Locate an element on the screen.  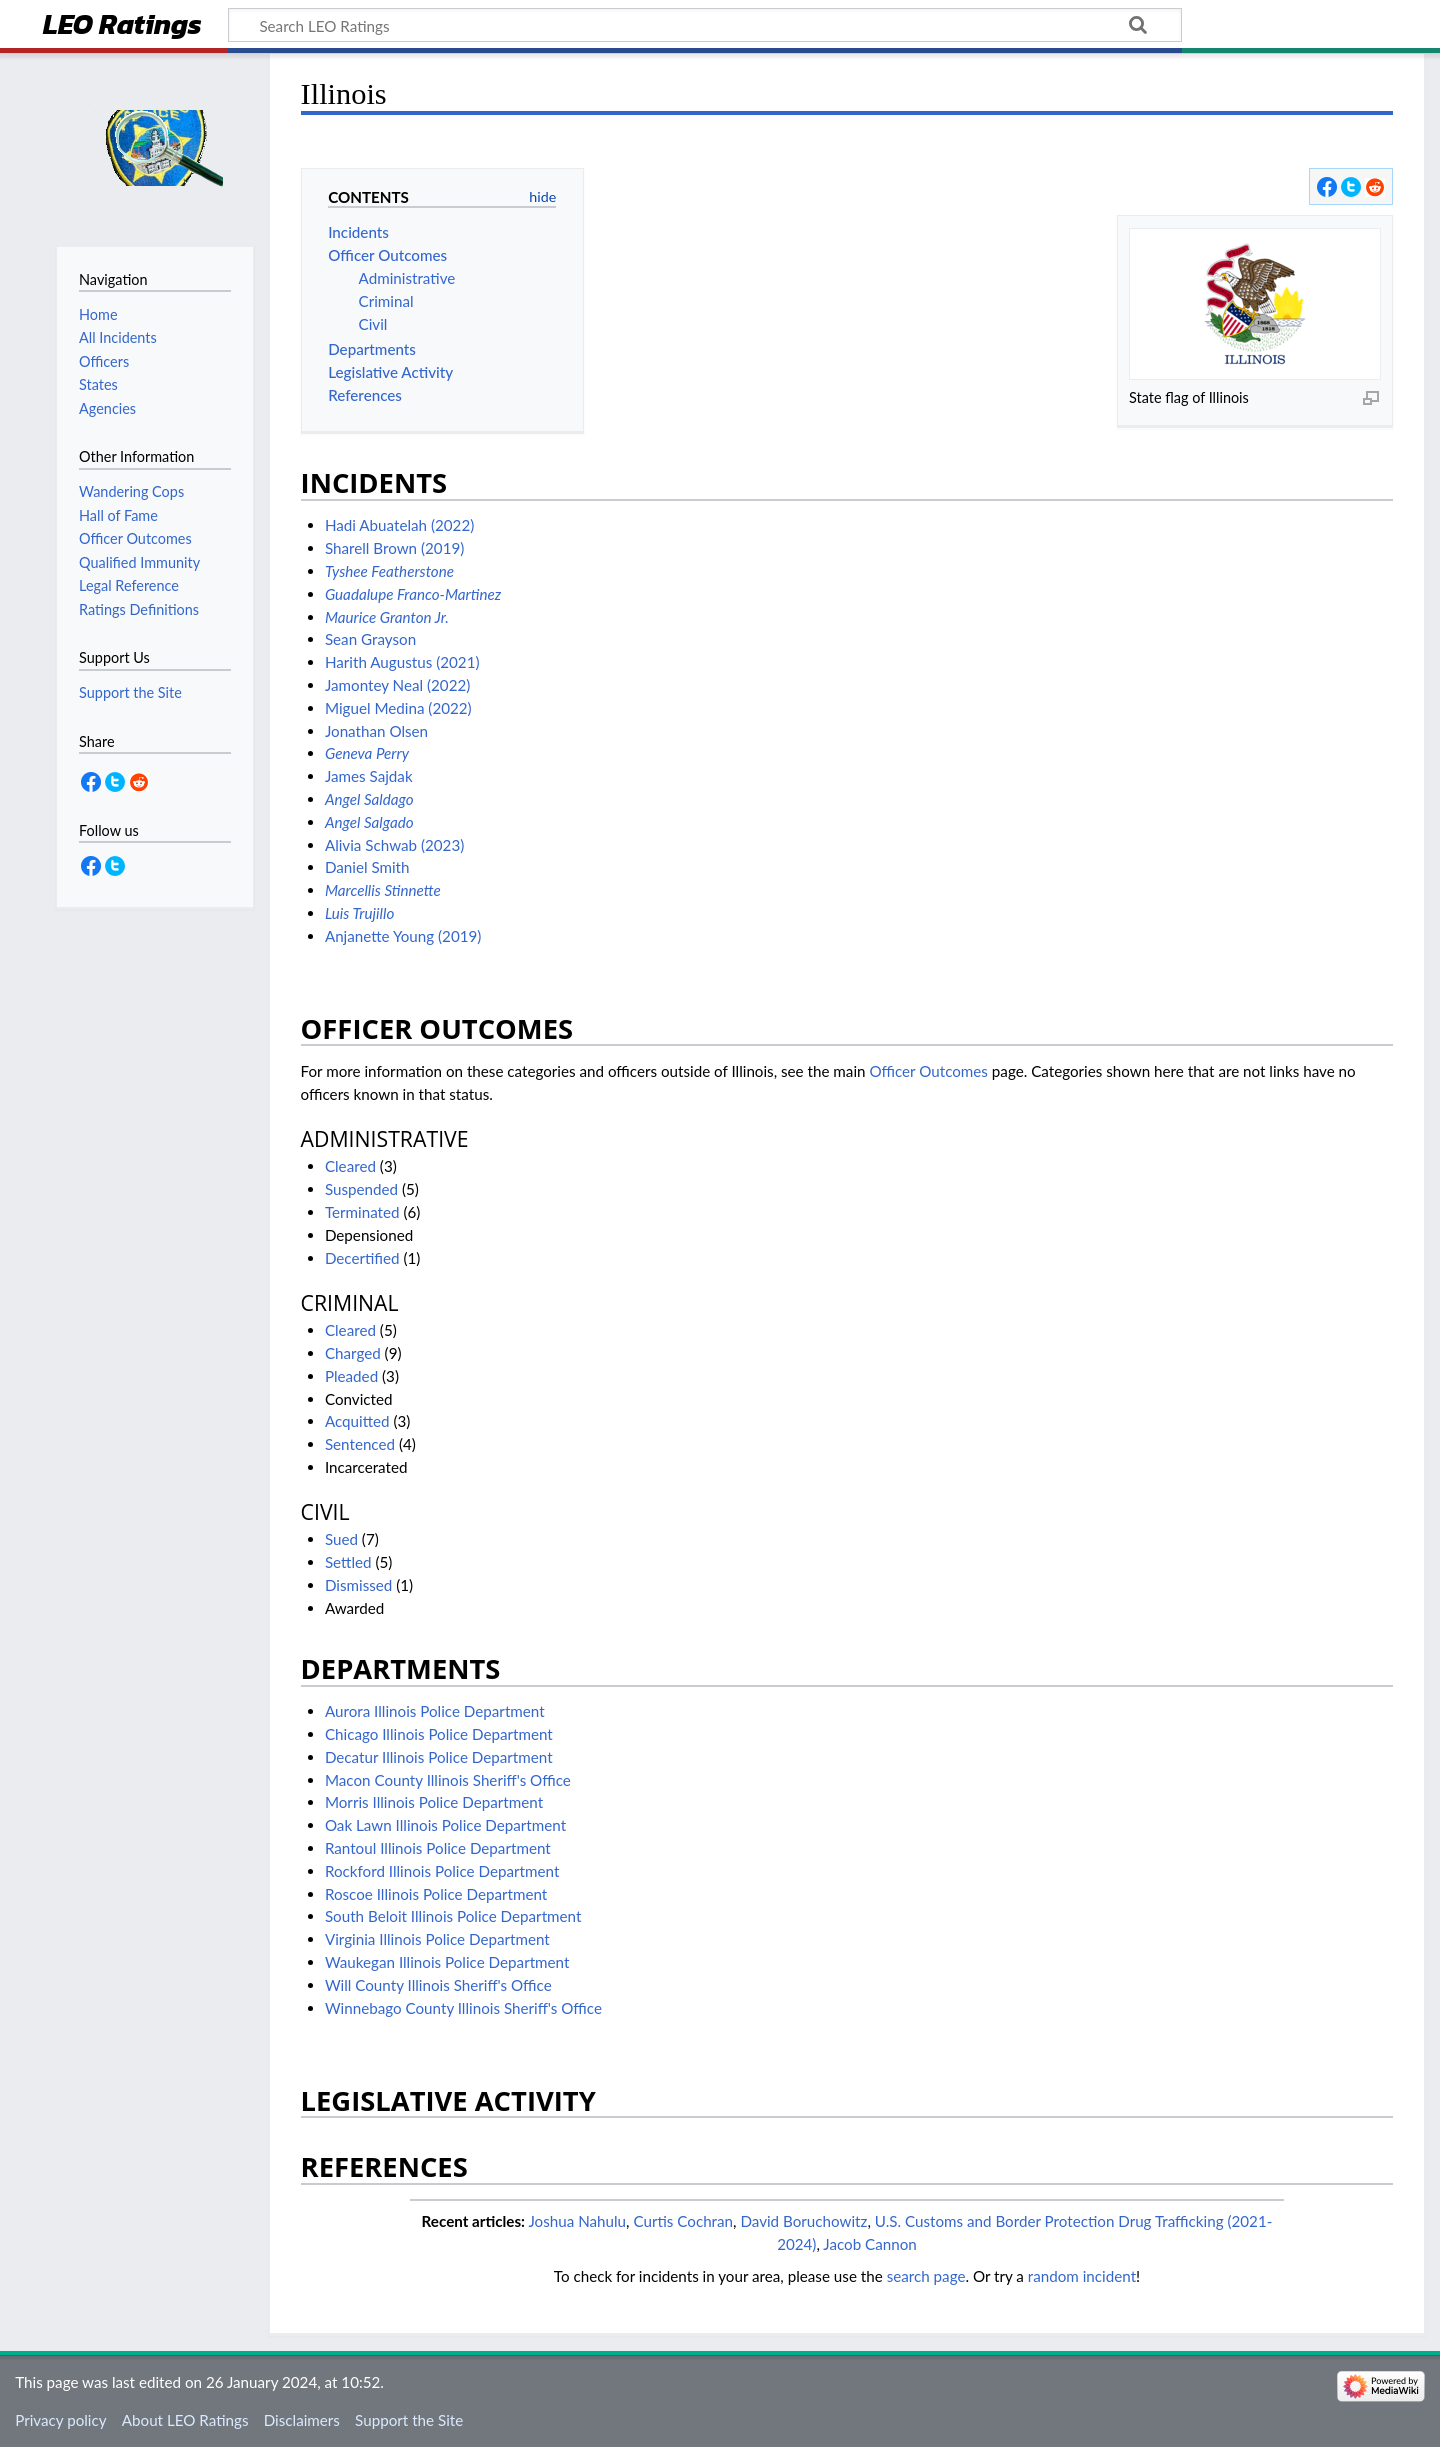
Hadi Abuatelah (2022) is located at coordinates (399, 525).